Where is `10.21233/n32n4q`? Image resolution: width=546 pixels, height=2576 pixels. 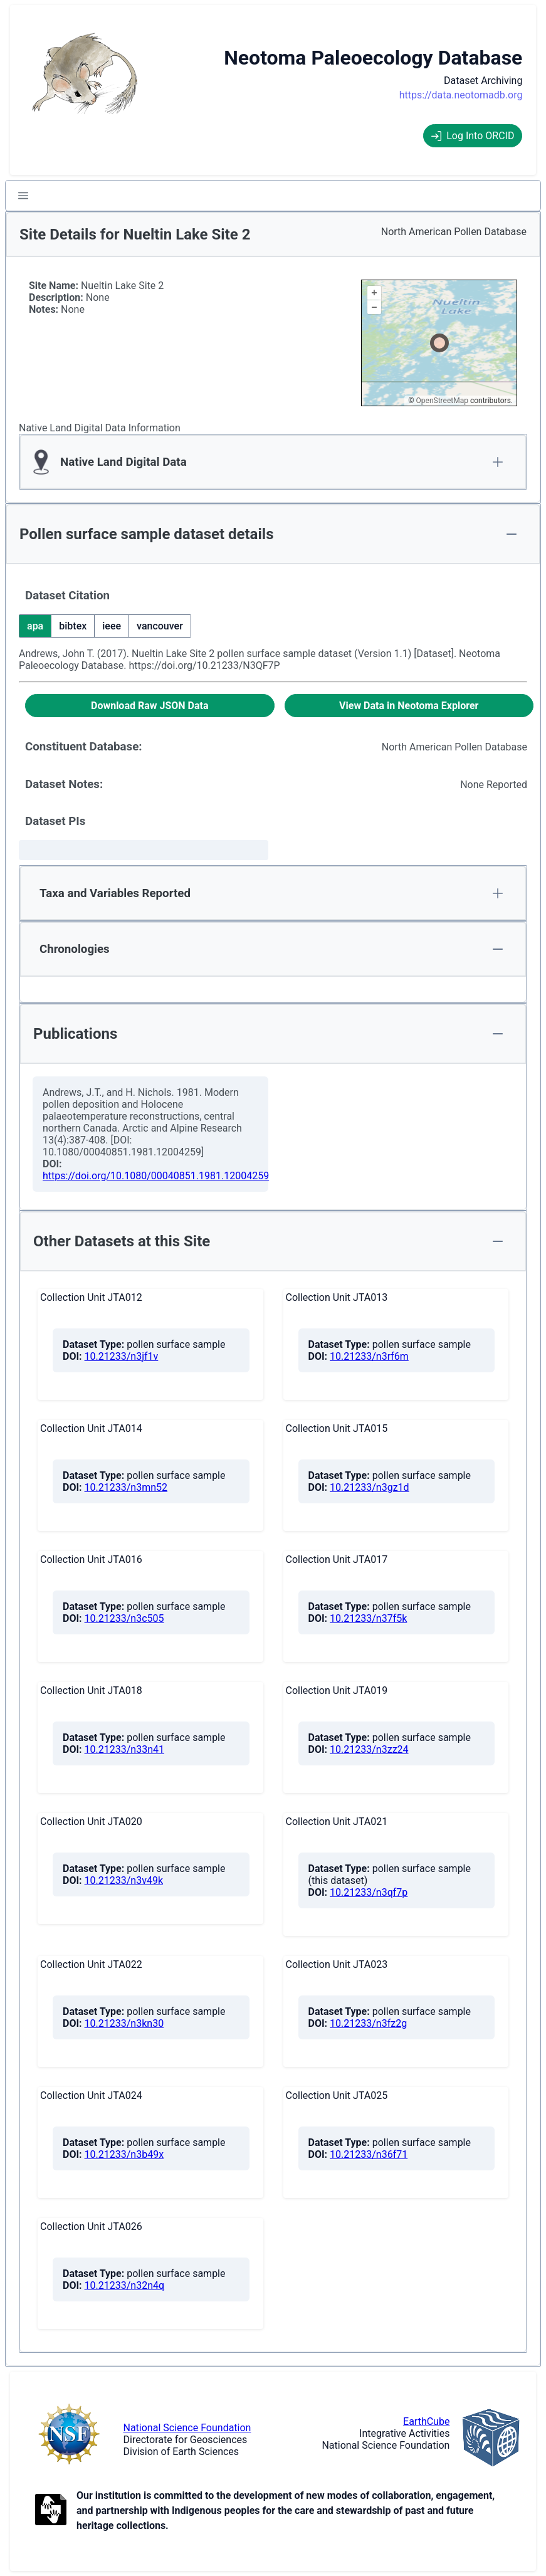
10.21233/n32n4q is located at coordinates (125, 2285).